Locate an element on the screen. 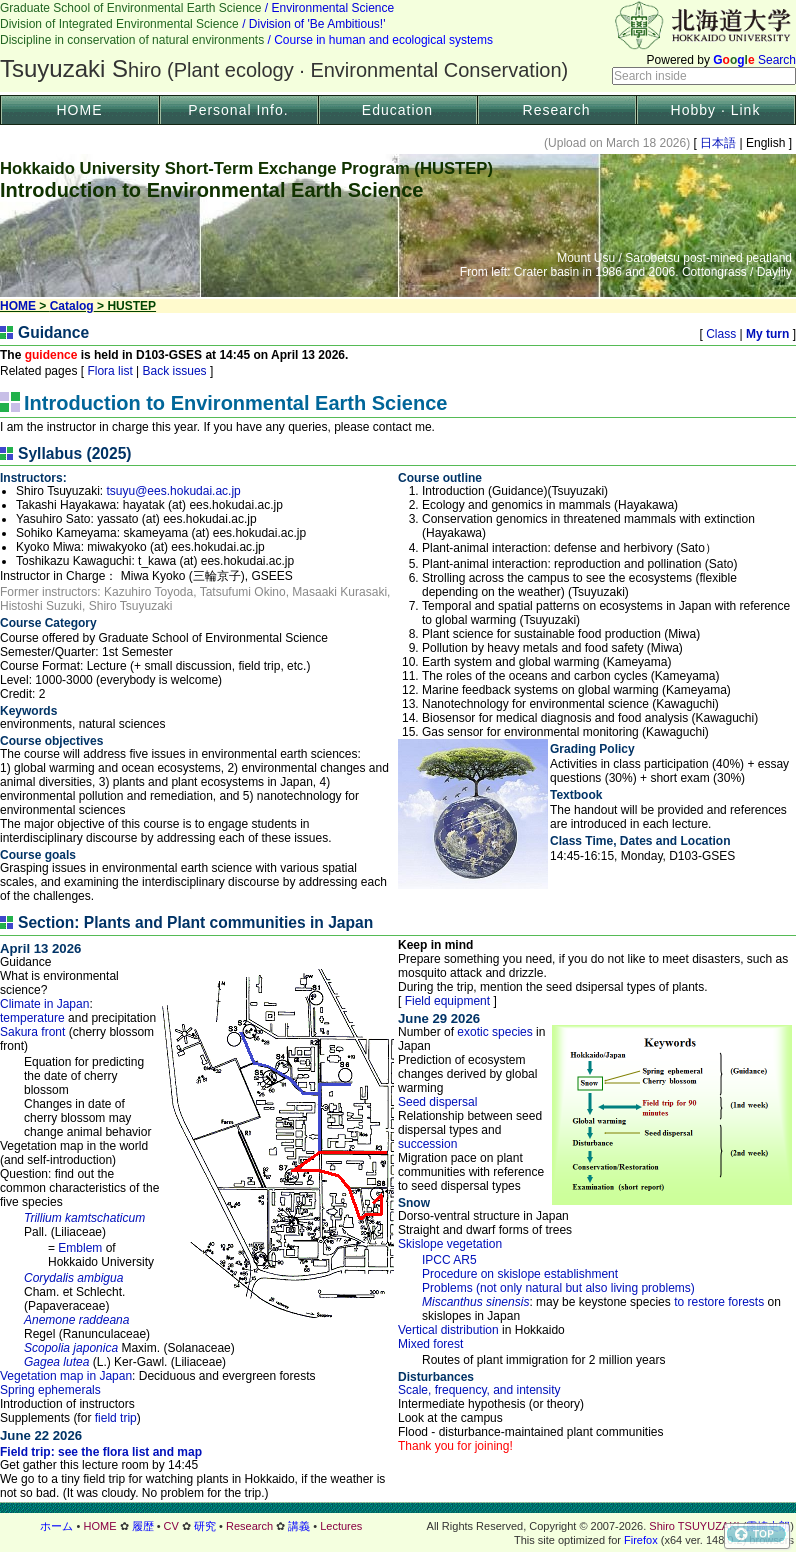  tsuyu@ees.hokudai.ac.jp is located at coordinates (174, 491).